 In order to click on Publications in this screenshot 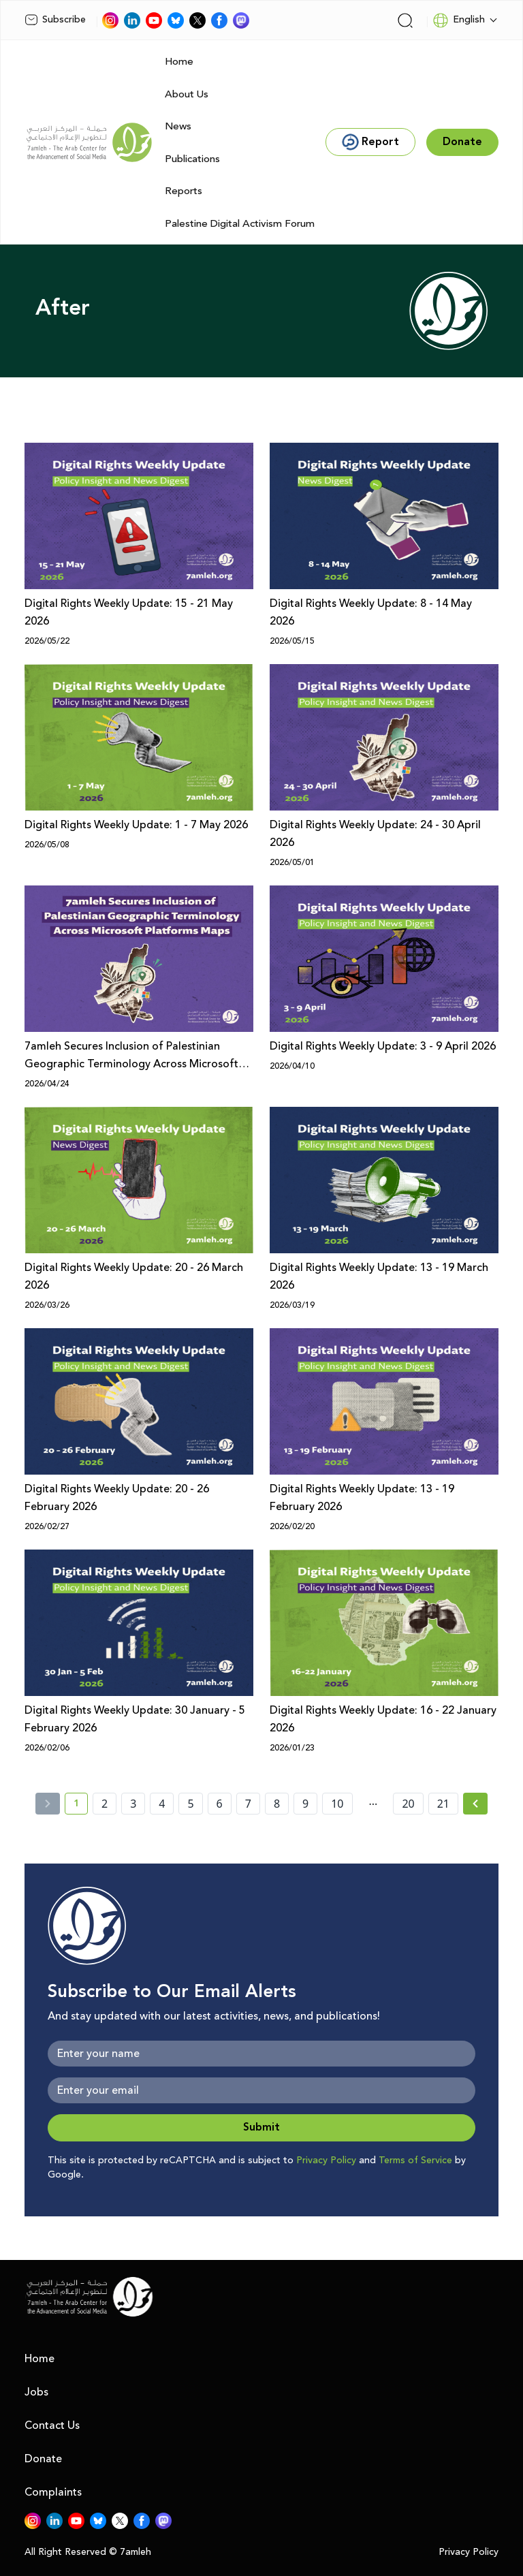, I will do `click(192, 159)`.